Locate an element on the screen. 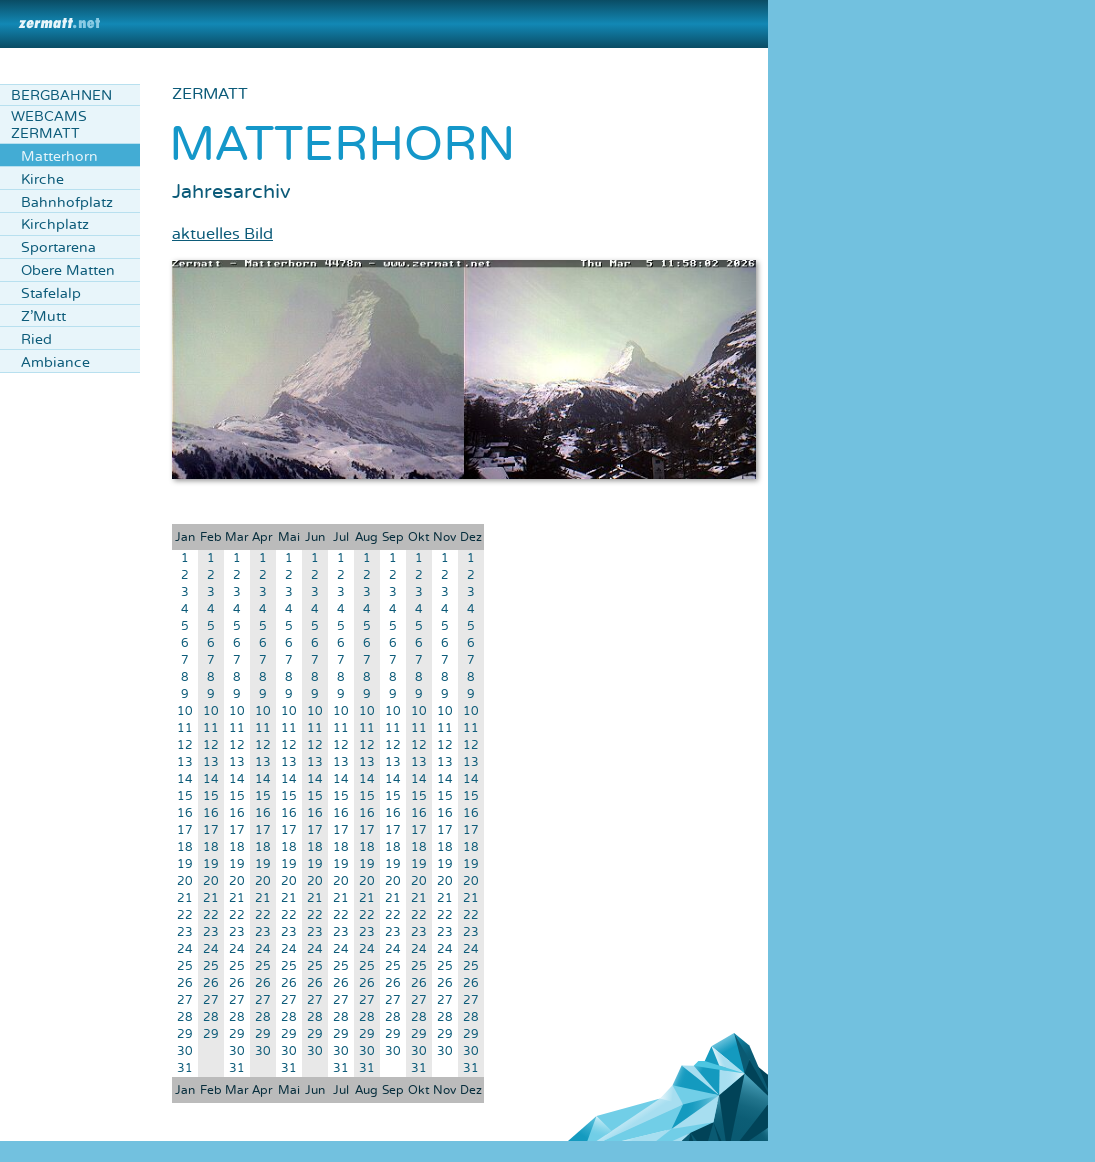  28 is located at coordinates (185, 1017).